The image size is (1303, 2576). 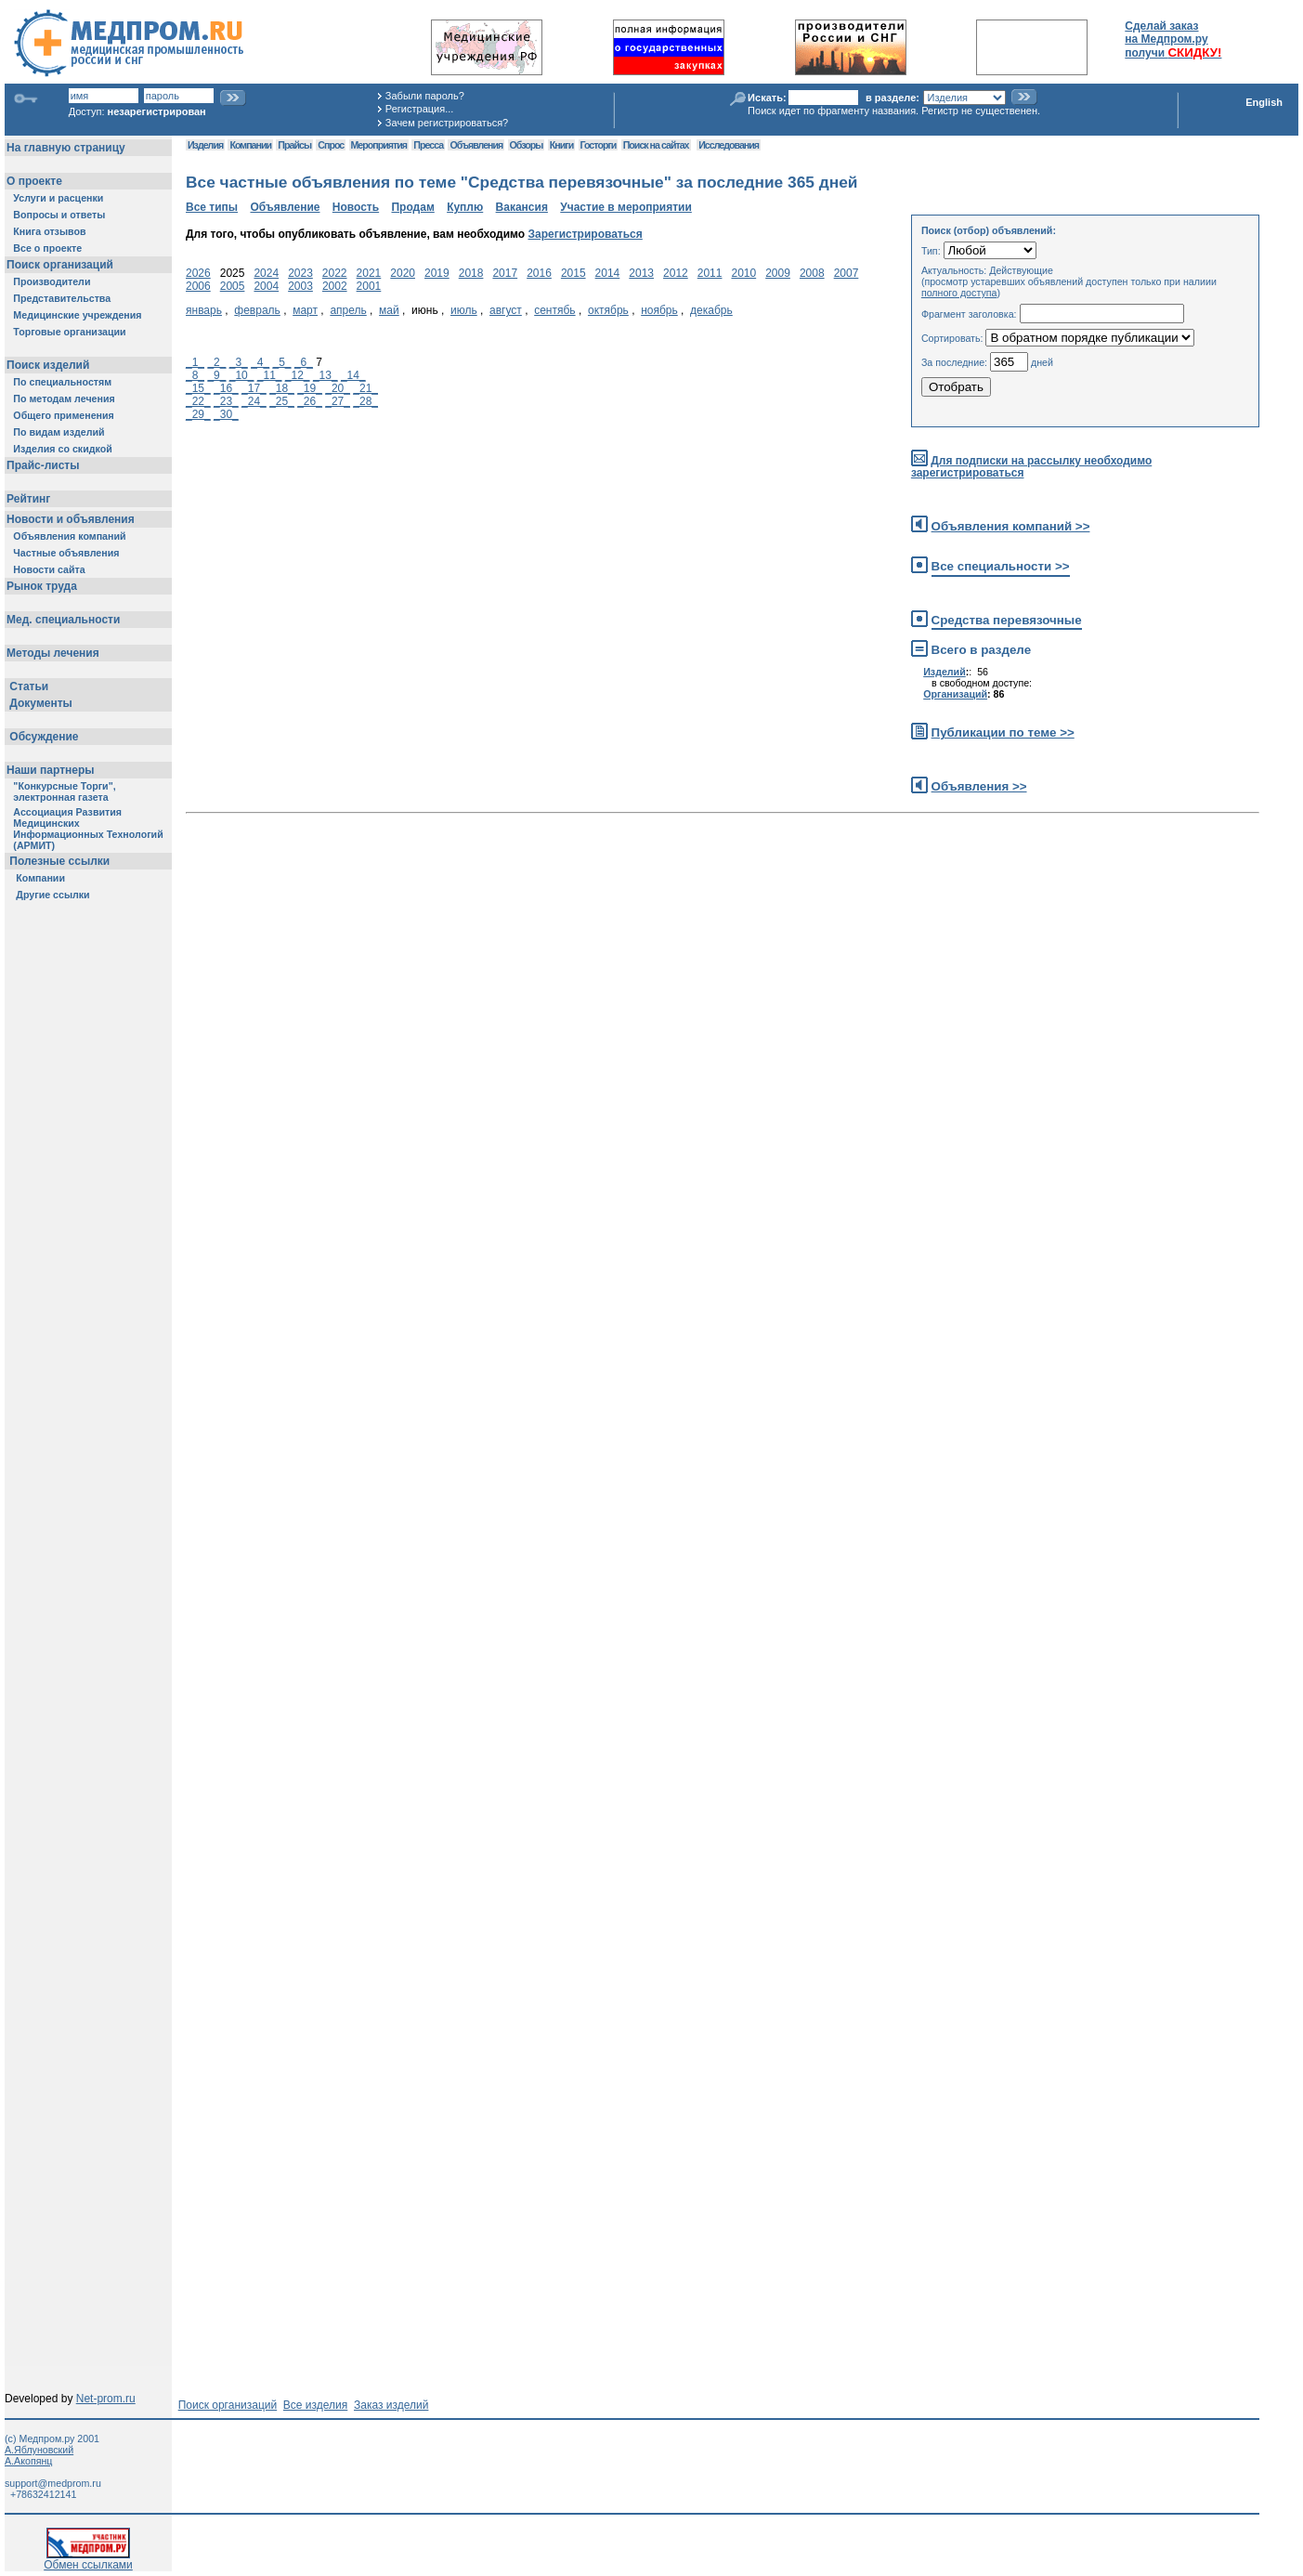 I want to click on апрель, so click(x=348, y=310).